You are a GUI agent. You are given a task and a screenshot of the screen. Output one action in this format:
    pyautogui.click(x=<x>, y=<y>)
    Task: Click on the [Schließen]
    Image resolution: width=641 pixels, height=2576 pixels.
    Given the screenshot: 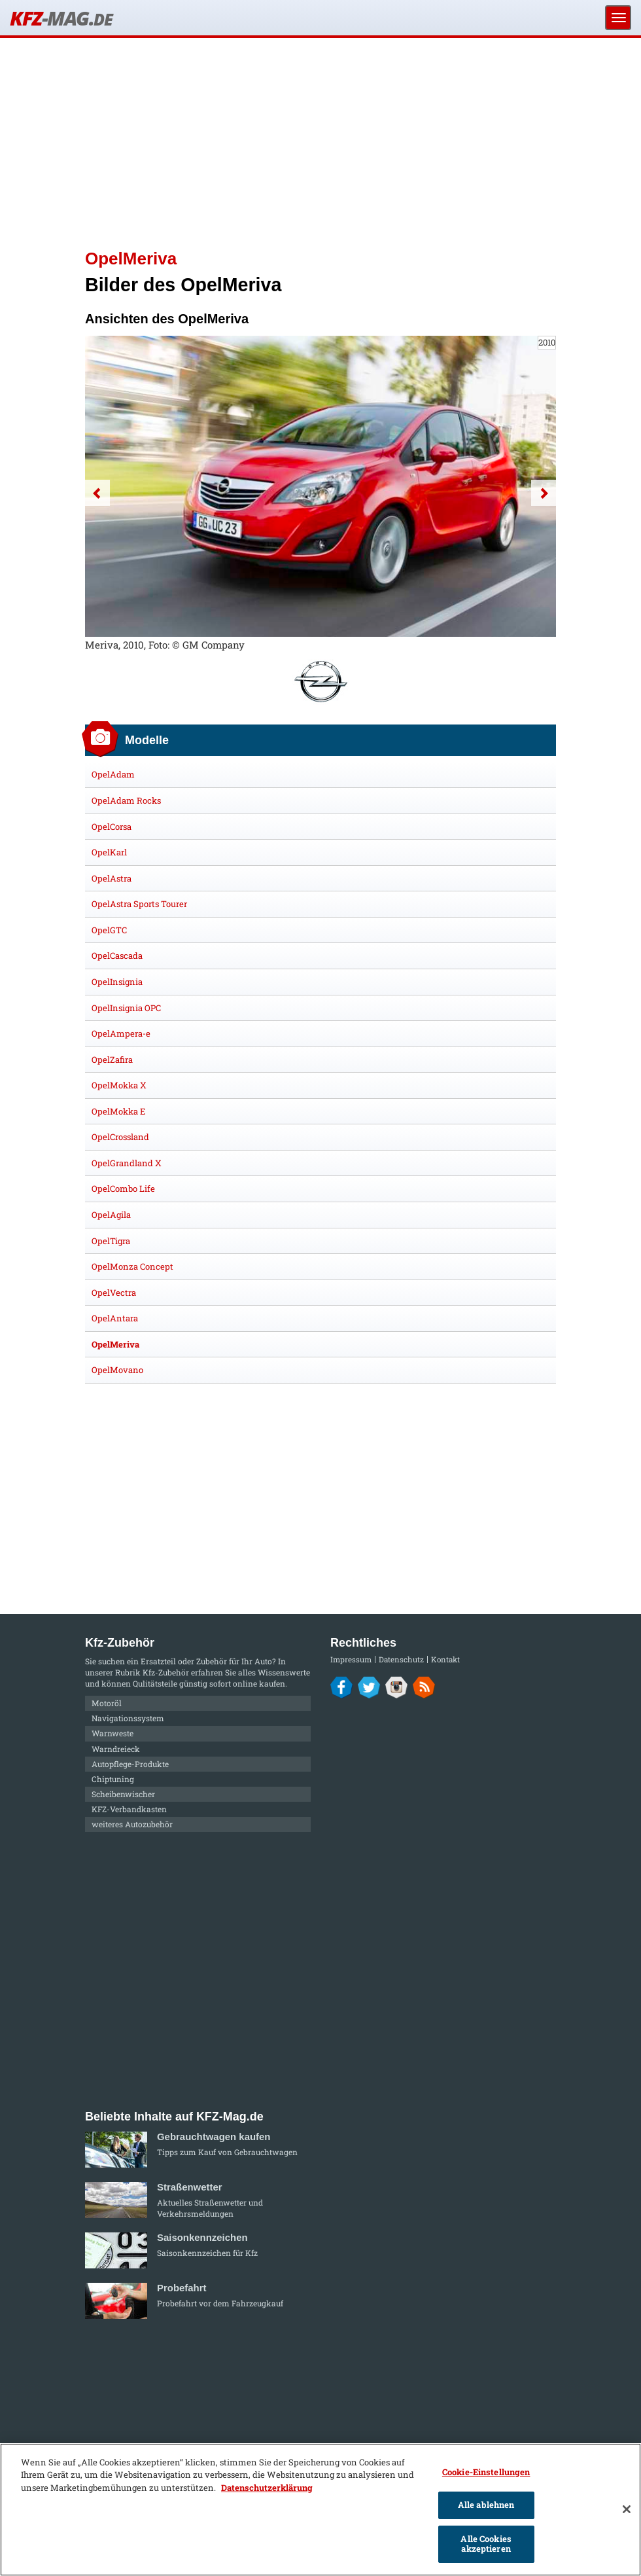 What is the action you would take?
    pyautogui.click(x=626, y=2509)
    